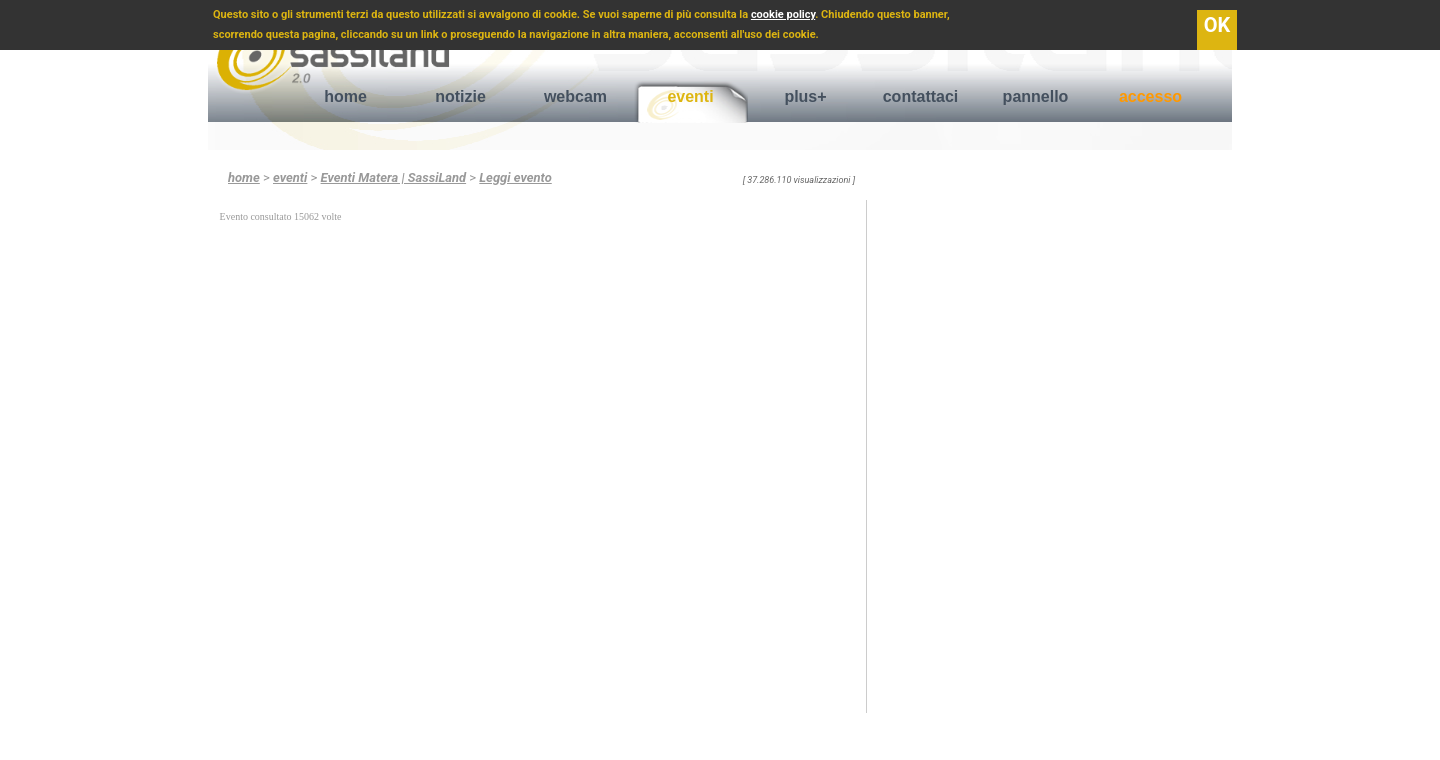  I want to click on Leggi evento, so click(515, 177).